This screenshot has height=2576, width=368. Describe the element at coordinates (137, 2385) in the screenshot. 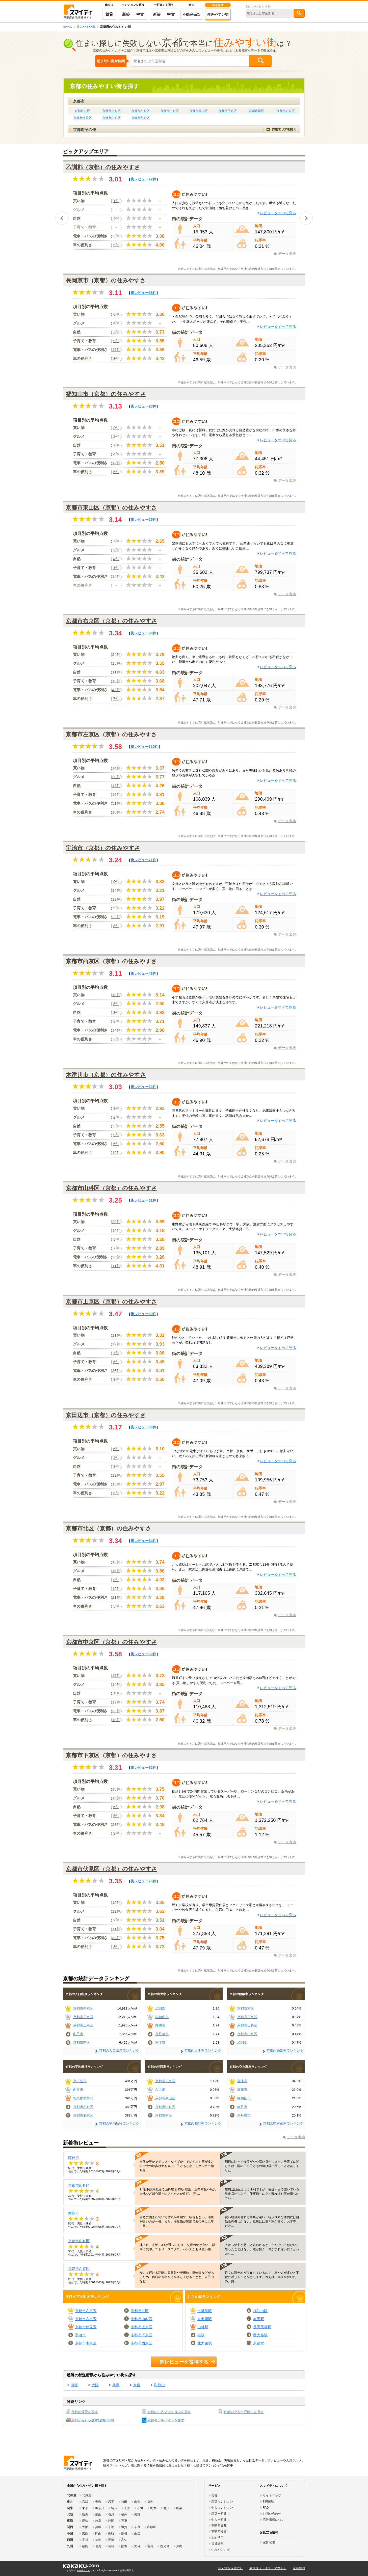

I see `奈良` at that location.